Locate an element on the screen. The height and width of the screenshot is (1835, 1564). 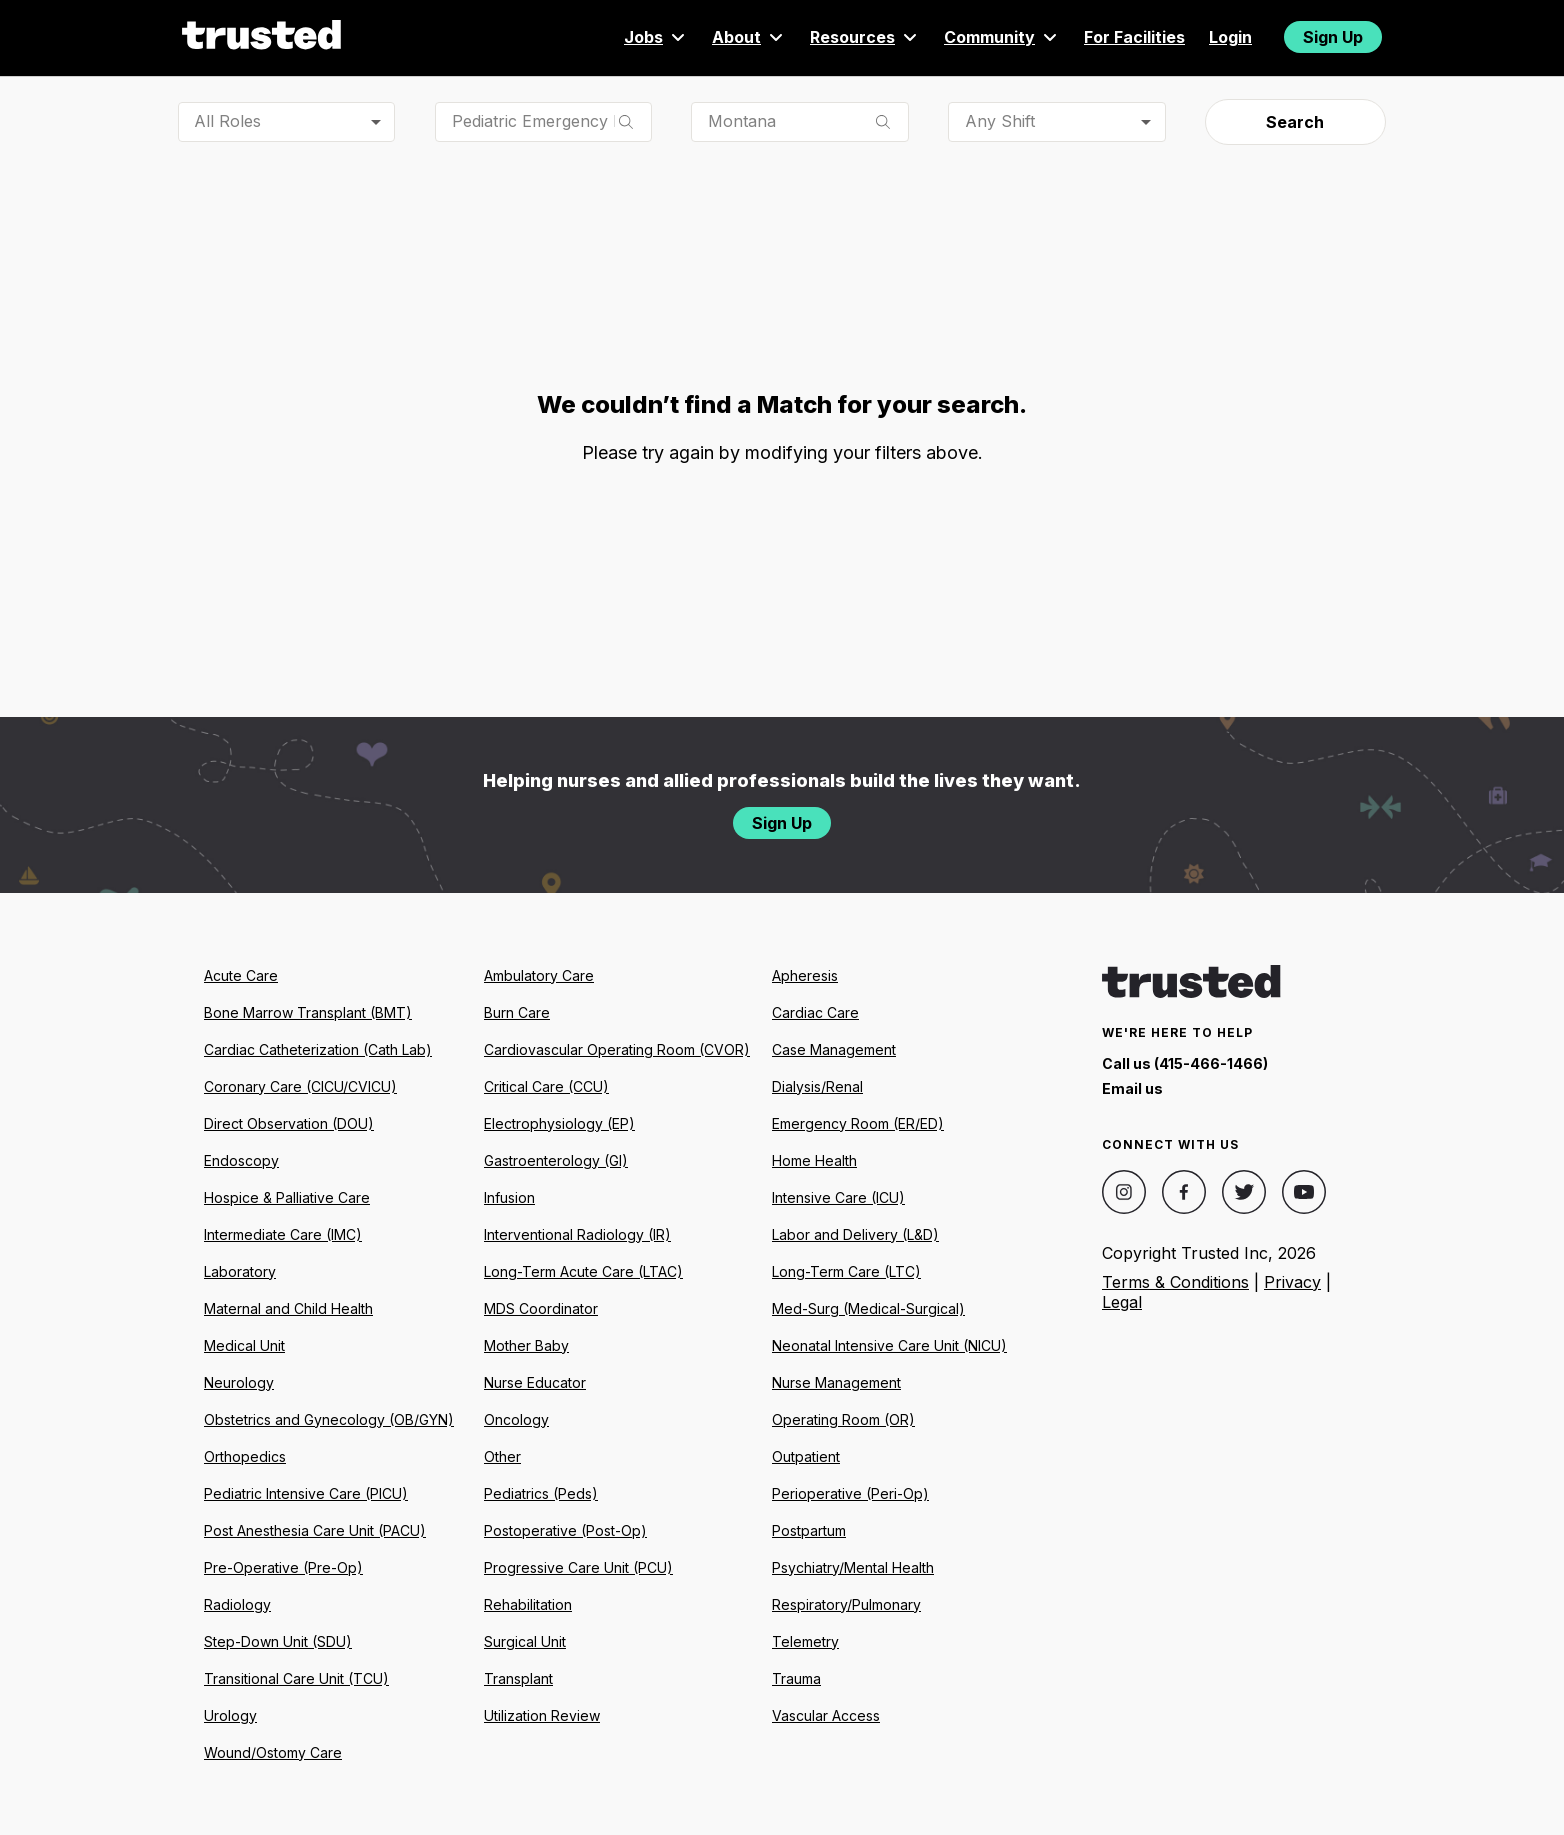
All Roles [combobox] is located at coordinates (227, 121).